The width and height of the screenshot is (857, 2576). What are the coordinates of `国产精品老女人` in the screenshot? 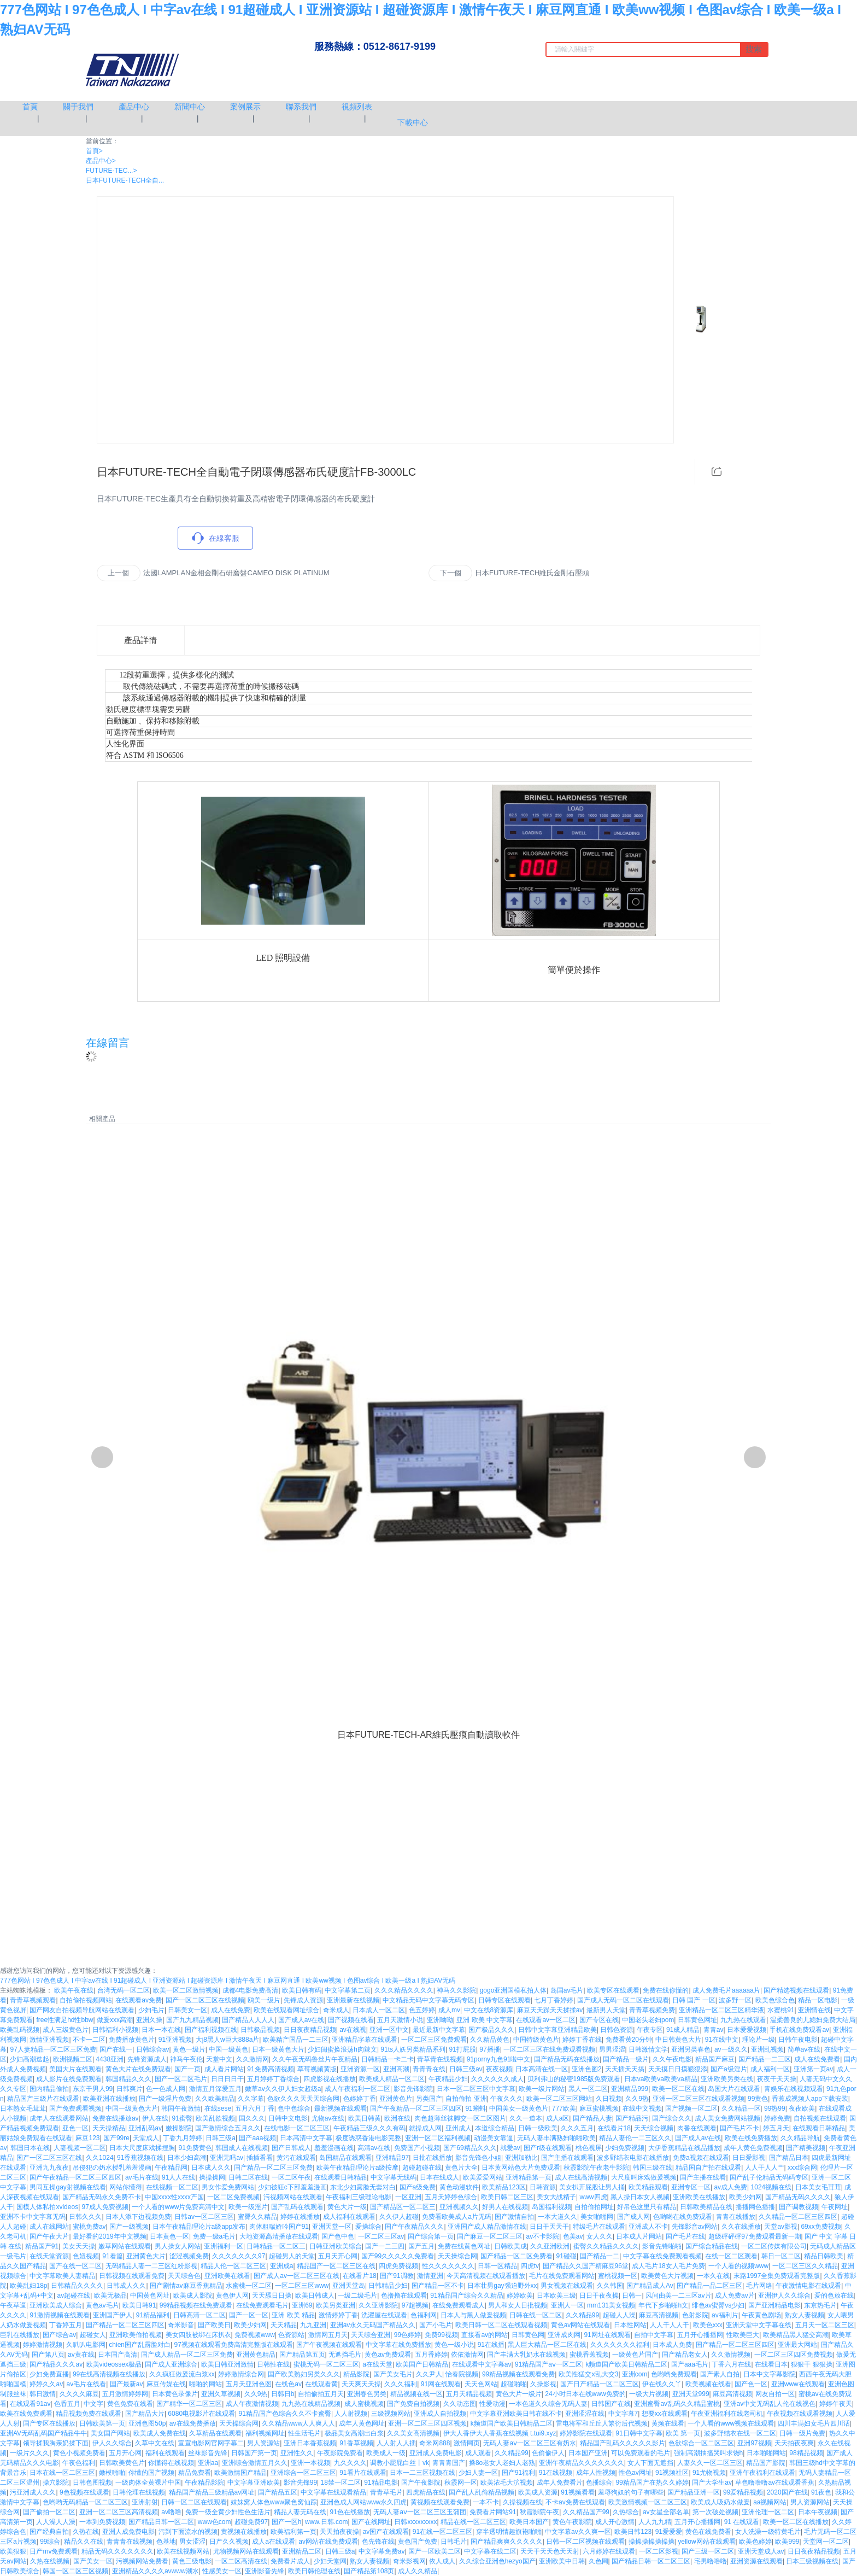 It's located at (685, 2354).